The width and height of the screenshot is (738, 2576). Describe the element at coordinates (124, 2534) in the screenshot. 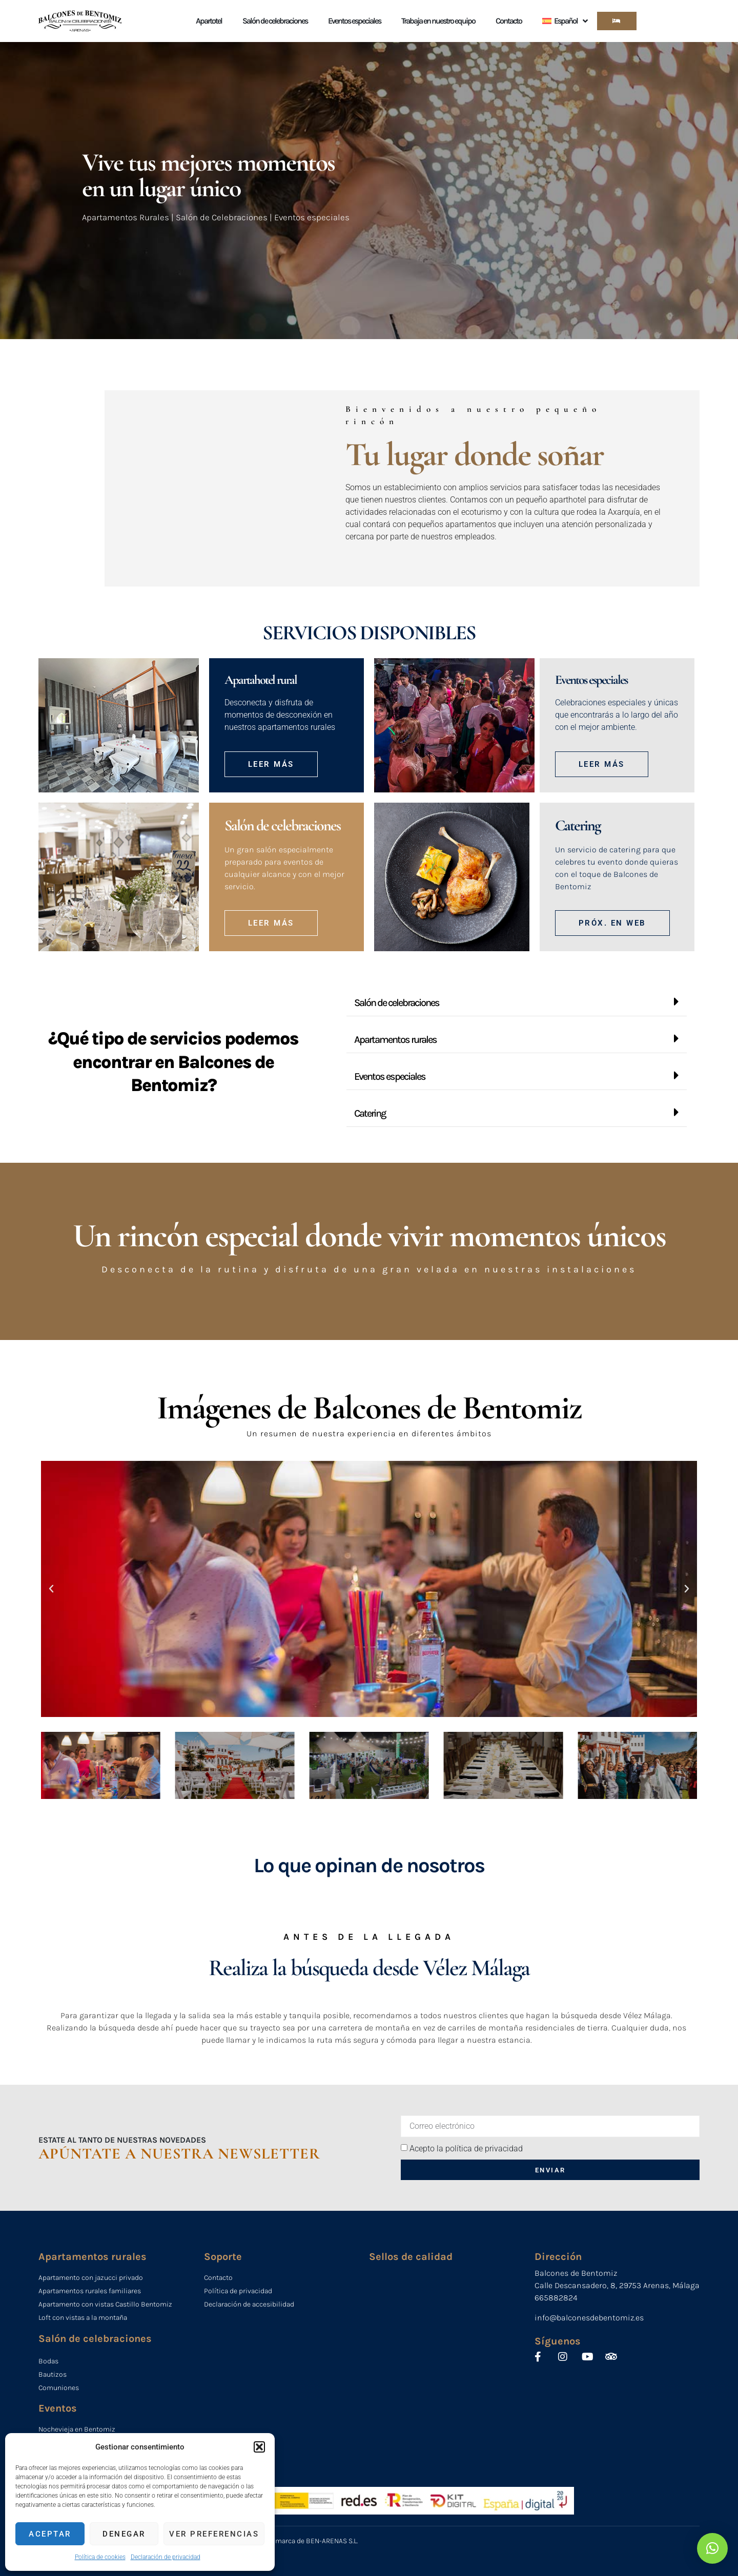

I see `Denegar` at that location.